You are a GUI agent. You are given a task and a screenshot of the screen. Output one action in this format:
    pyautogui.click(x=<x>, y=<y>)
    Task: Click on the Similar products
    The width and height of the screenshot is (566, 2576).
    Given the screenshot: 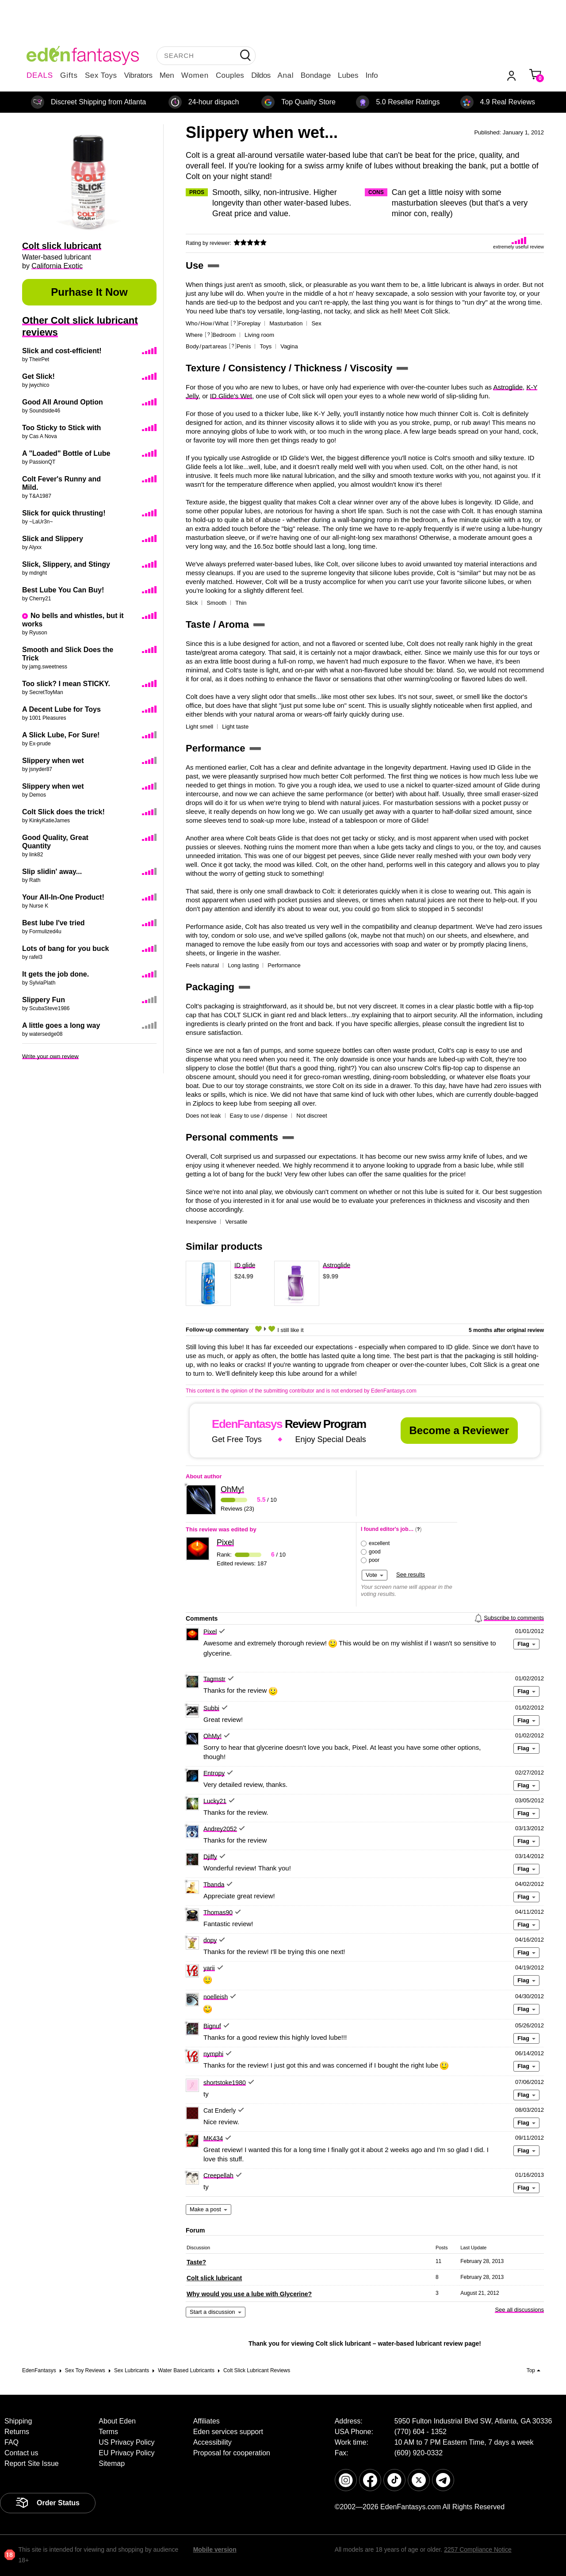 What is the action you would take?
    pyautogui.click(x=224, y=1246)
    